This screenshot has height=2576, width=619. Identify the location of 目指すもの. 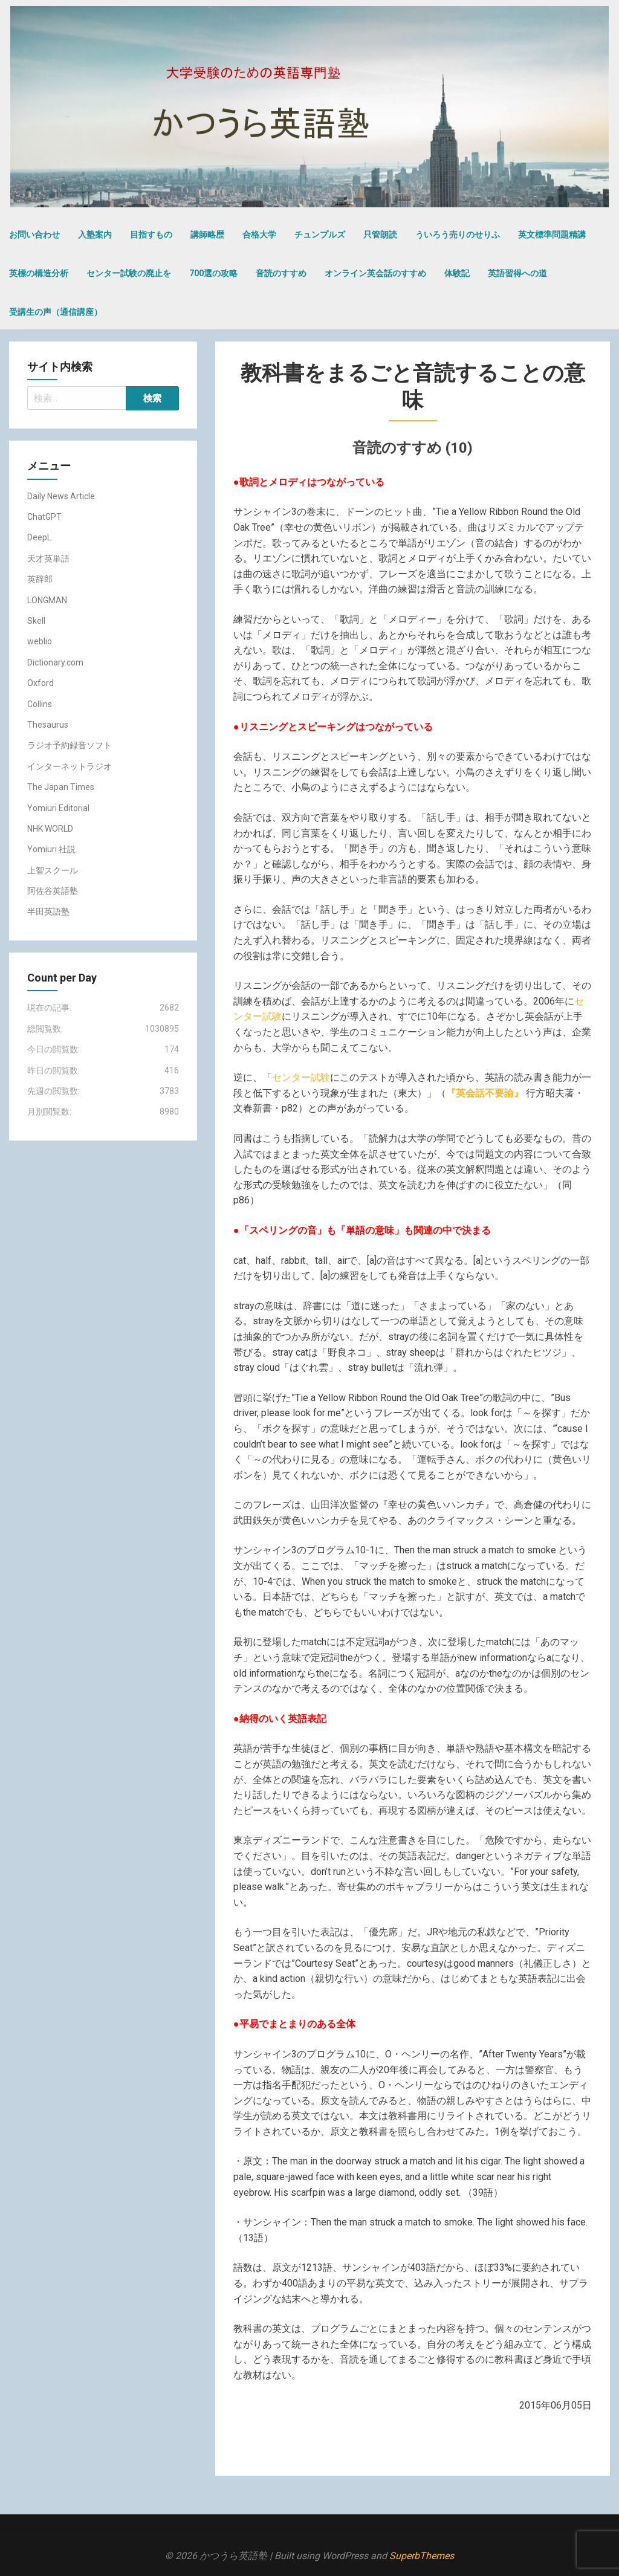
(151, 234).